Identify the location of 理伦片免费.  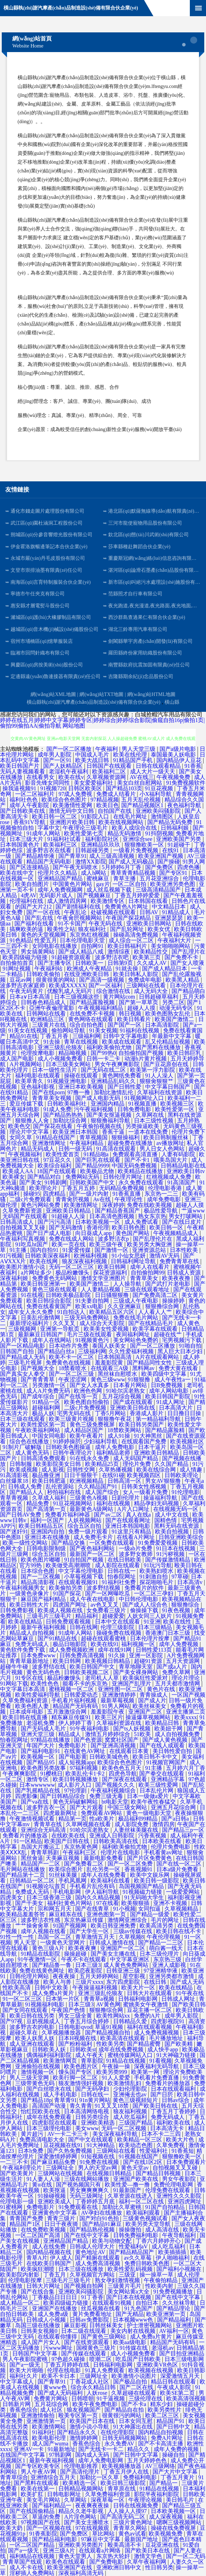
(137, 1464).